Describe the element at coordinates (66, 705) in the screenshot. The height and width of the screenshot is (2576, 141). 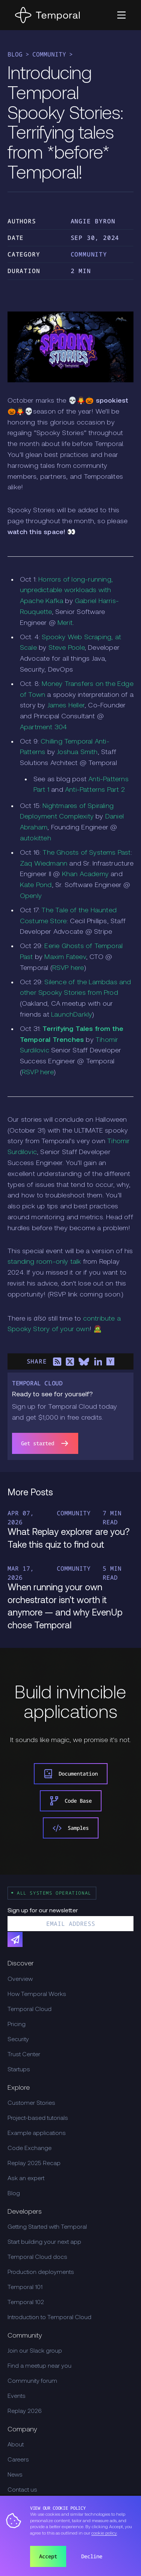
I see `James Heller` at that location.